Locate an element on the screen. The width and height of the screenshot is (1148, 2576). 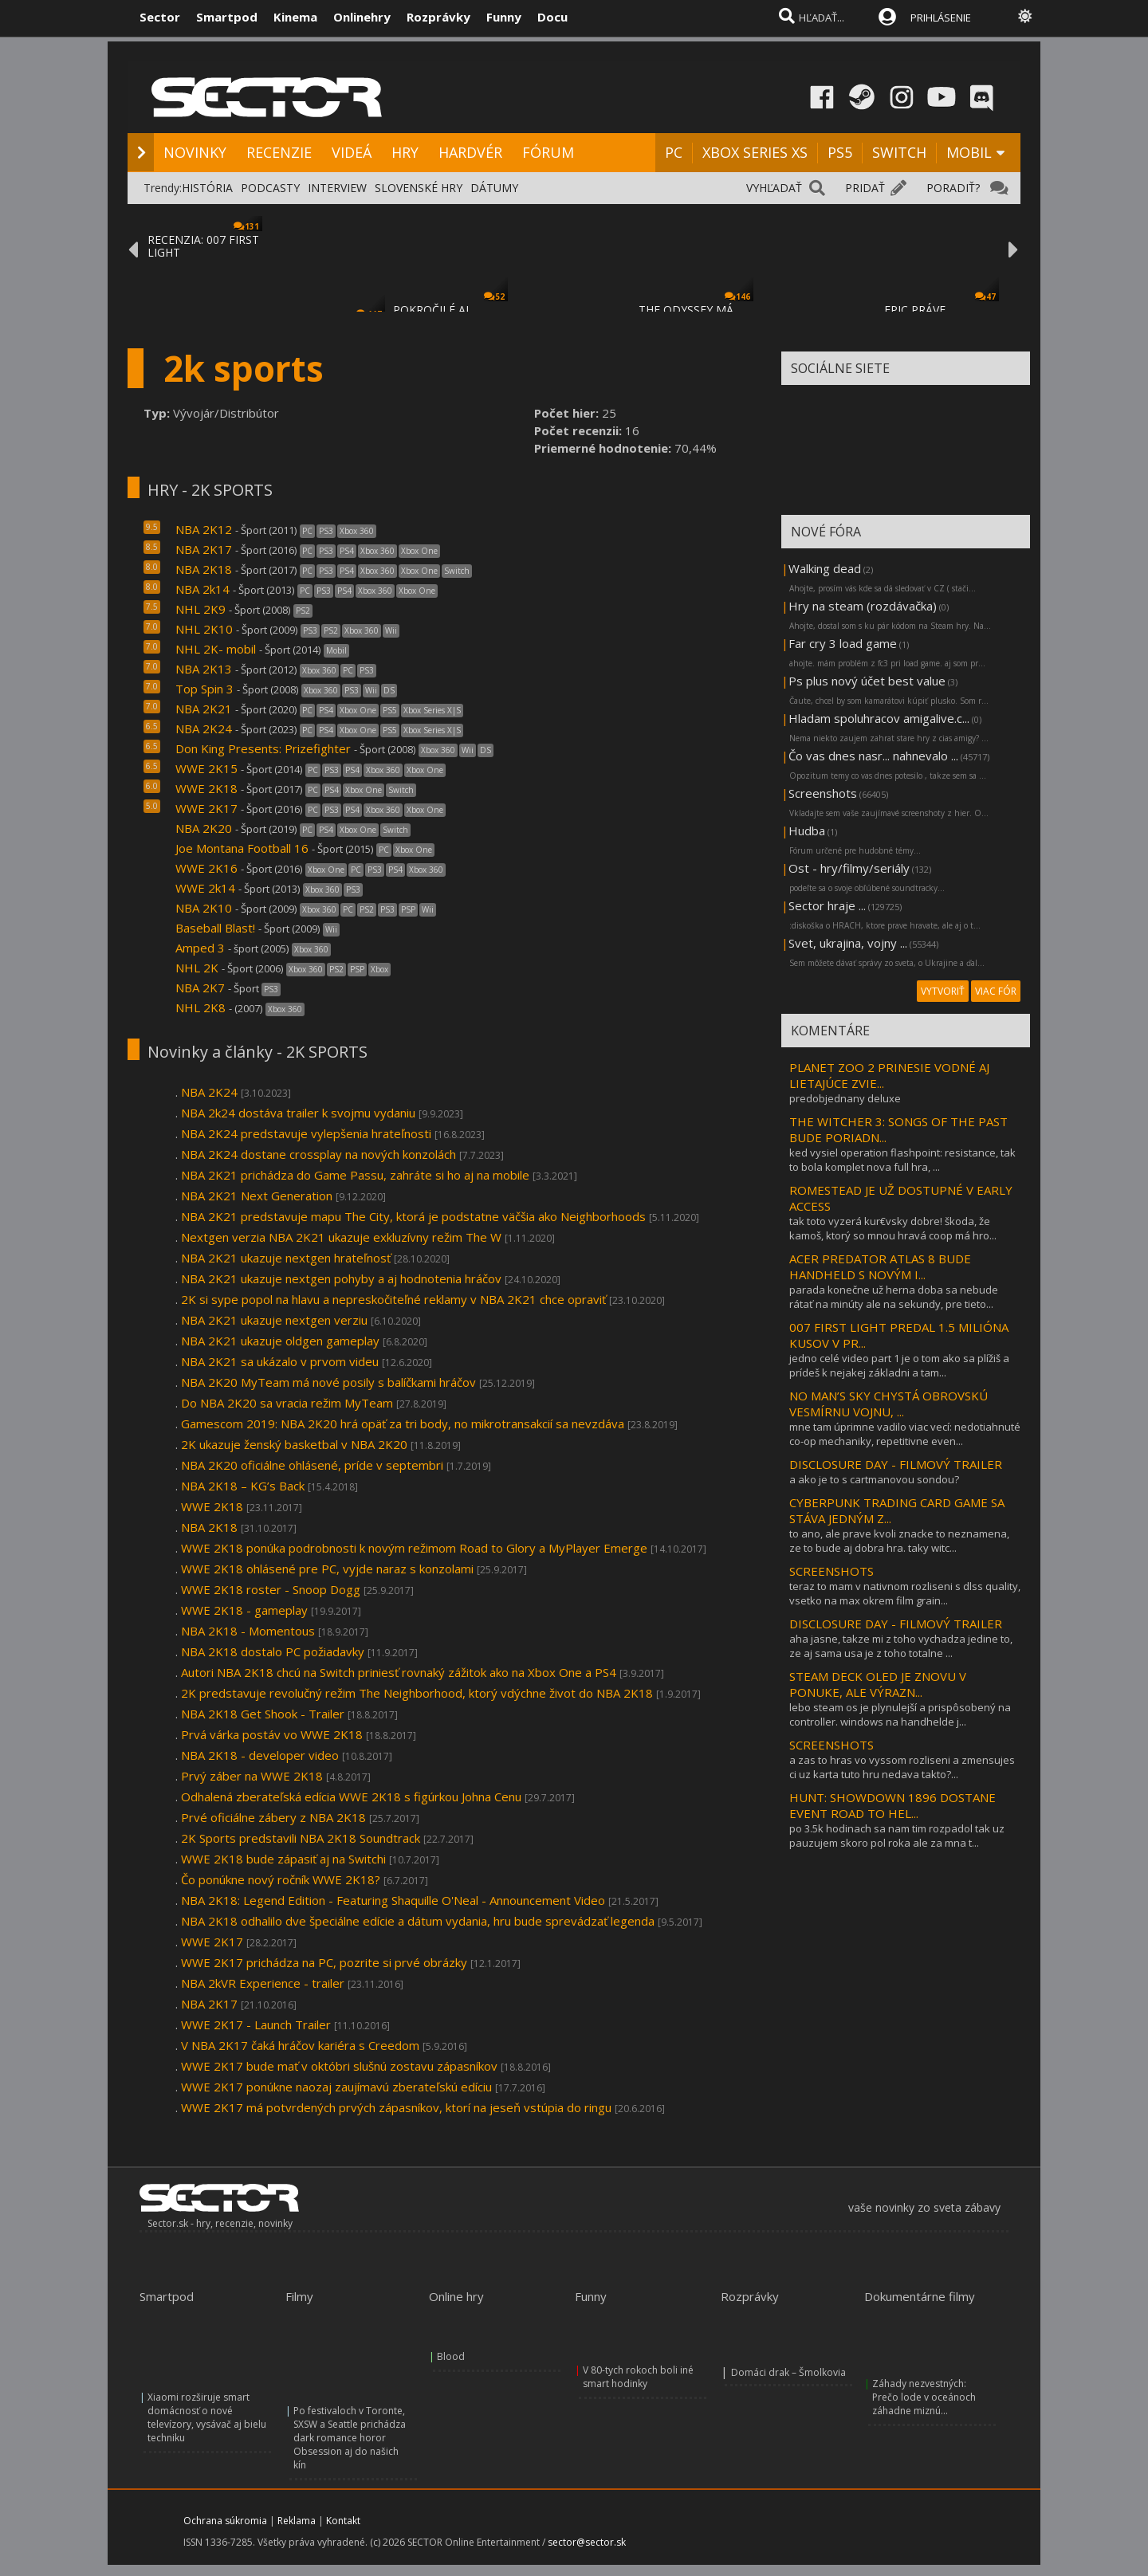
VYTVORIŤ is located at coordinates (943, 991).